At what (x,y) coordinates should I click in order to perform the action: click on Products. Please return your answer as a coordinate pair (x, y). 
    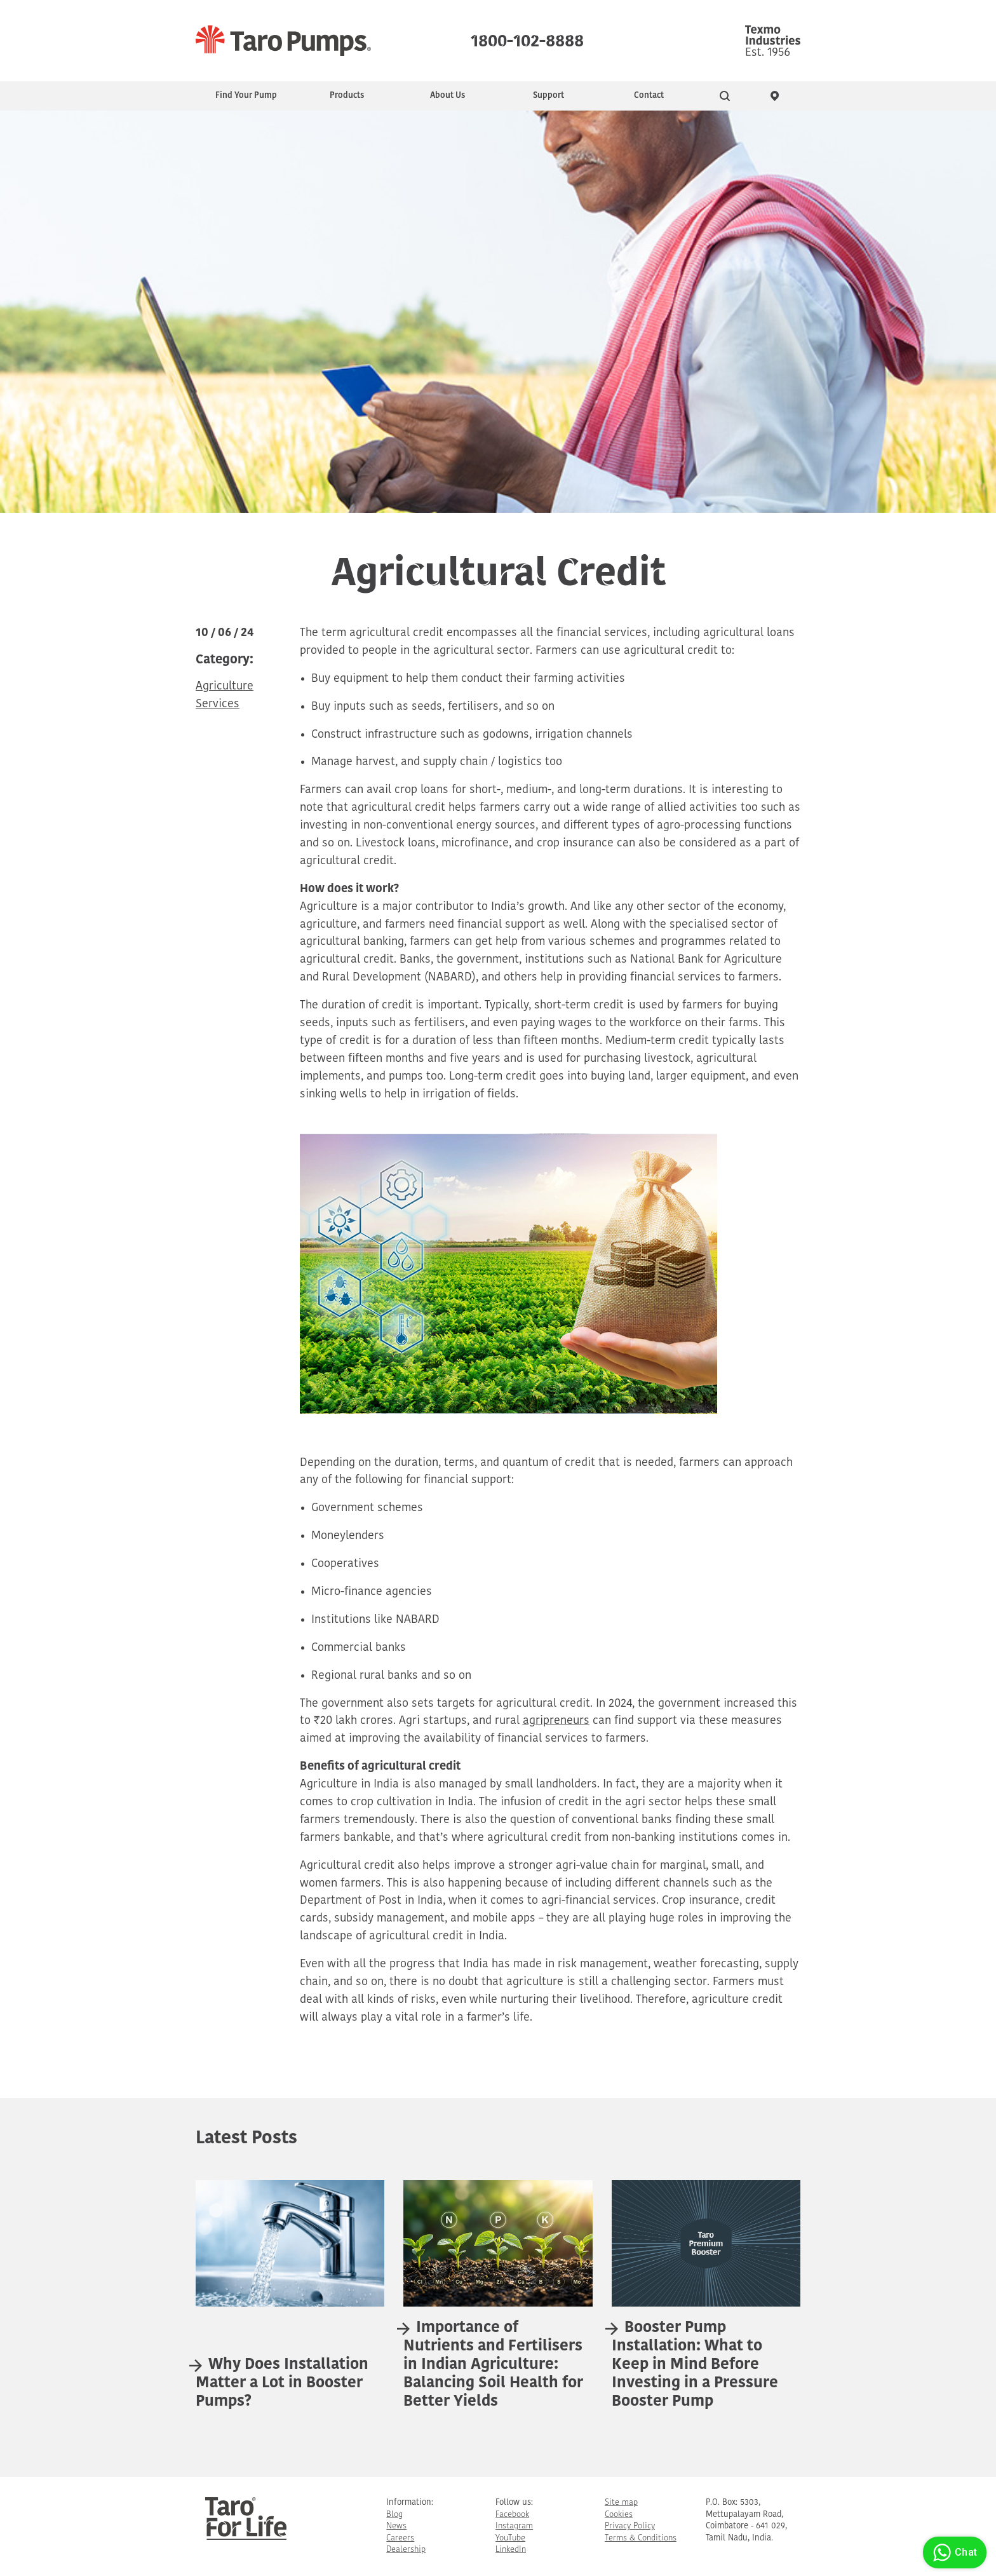
    Looking at the image, I should click on (347, 96).